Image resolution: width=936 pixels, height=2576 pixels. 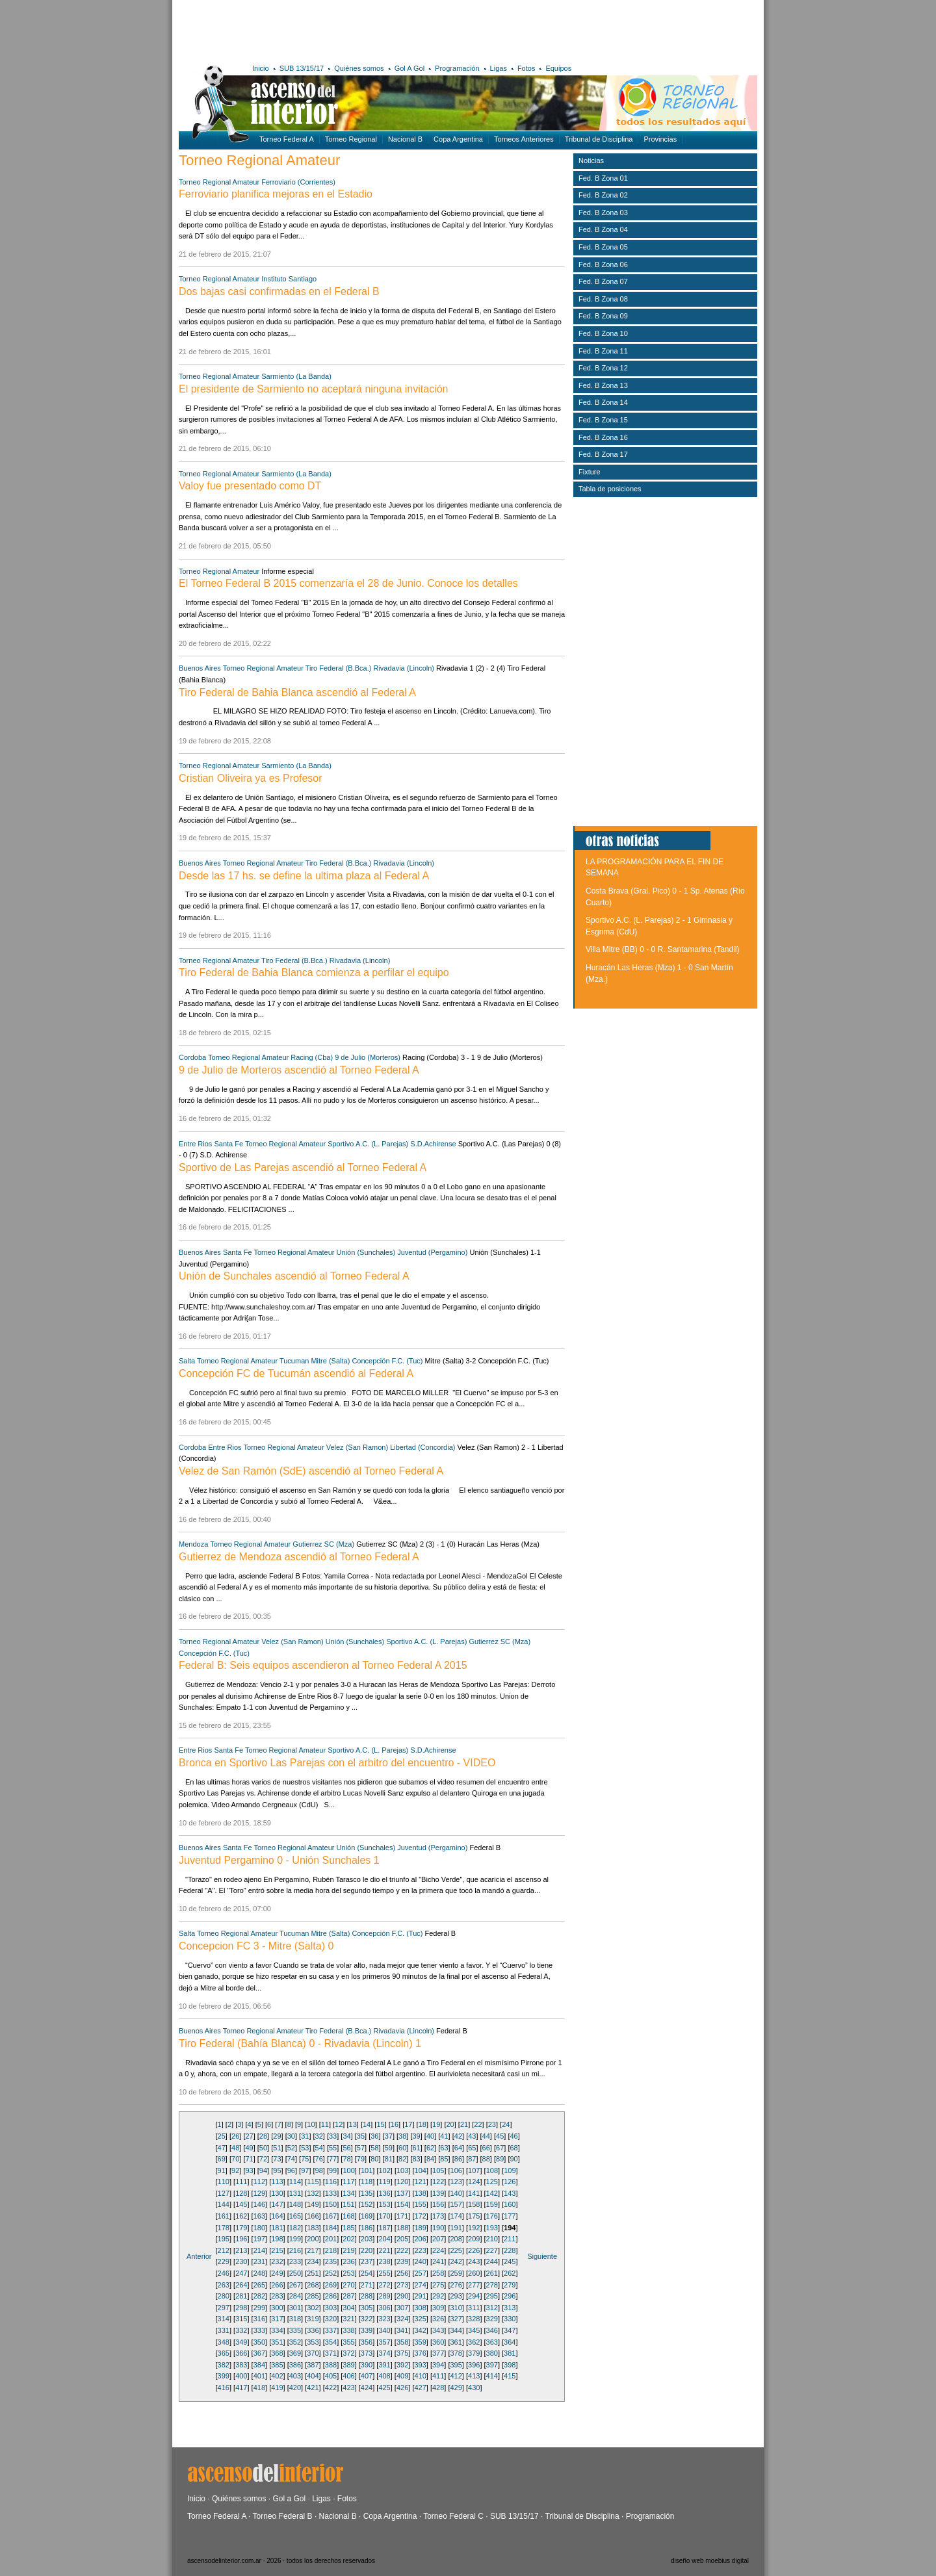 I want to click on 62, so click(x=430, y=2148).